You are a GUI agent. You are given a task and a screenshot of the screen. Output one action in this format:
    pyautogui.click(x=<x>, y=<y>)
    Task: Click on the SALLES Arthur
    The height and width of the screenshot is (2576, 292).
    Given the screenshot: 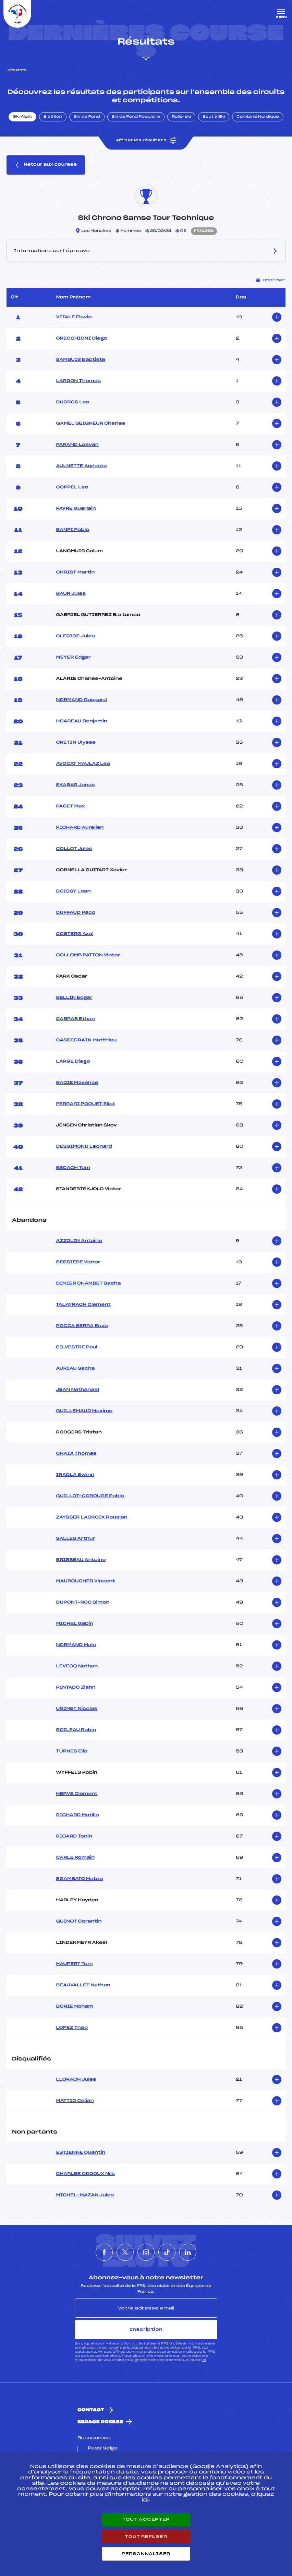 What is the action you would take?
    pyautogui.click(x=75, y=1539)
    